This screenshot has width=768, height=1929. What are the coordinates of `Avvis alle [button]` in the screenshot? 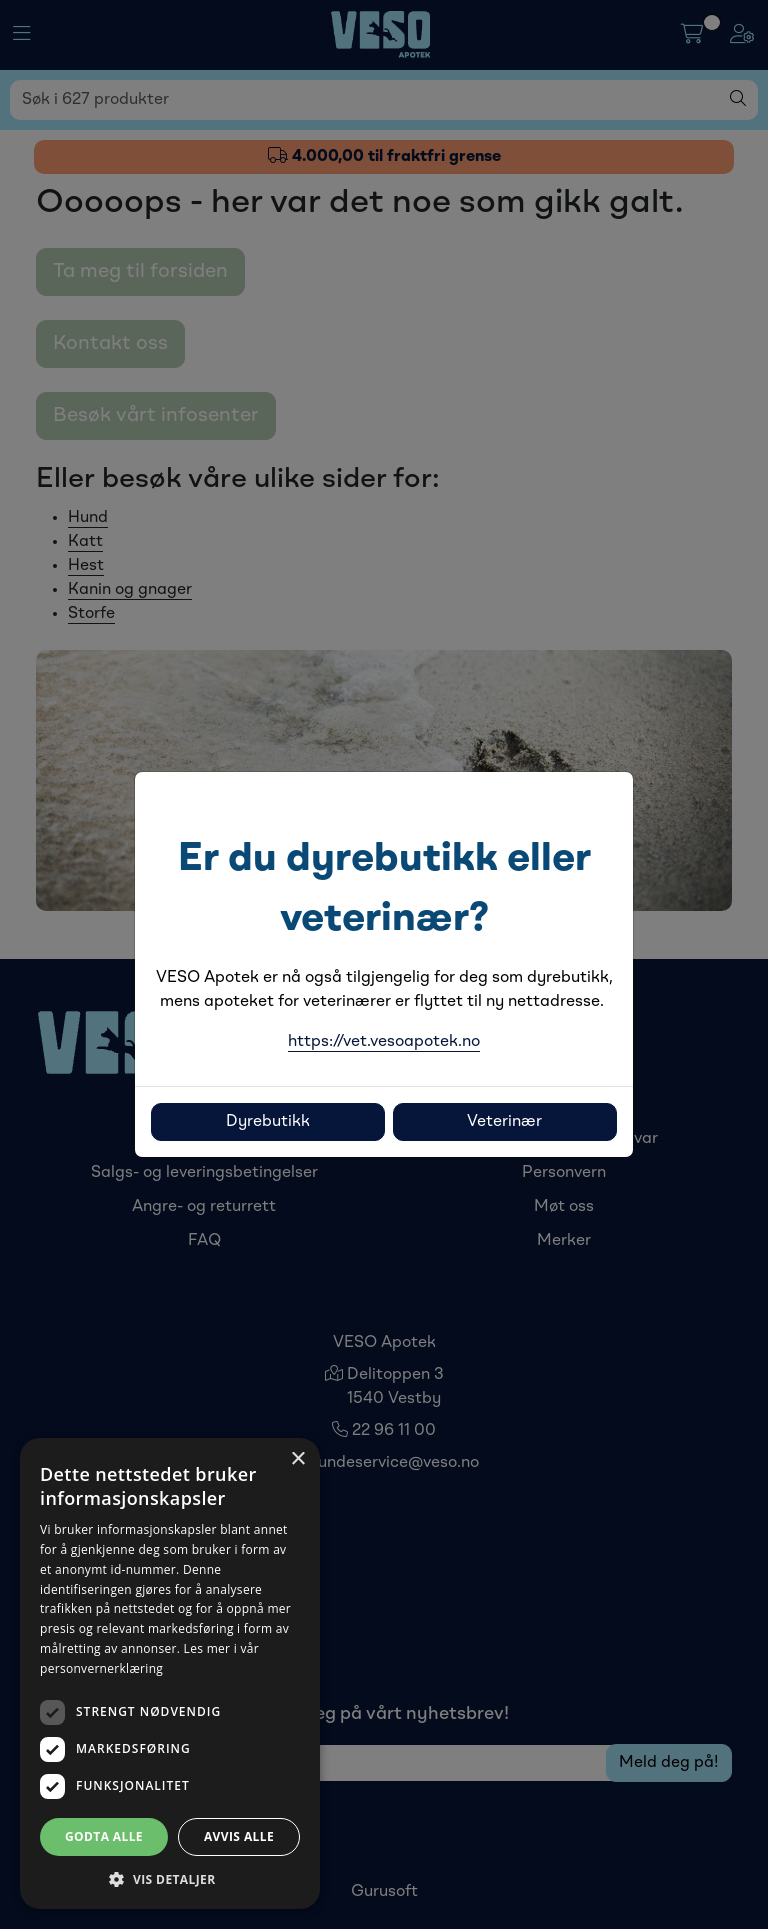 It's located at (239, 1836).